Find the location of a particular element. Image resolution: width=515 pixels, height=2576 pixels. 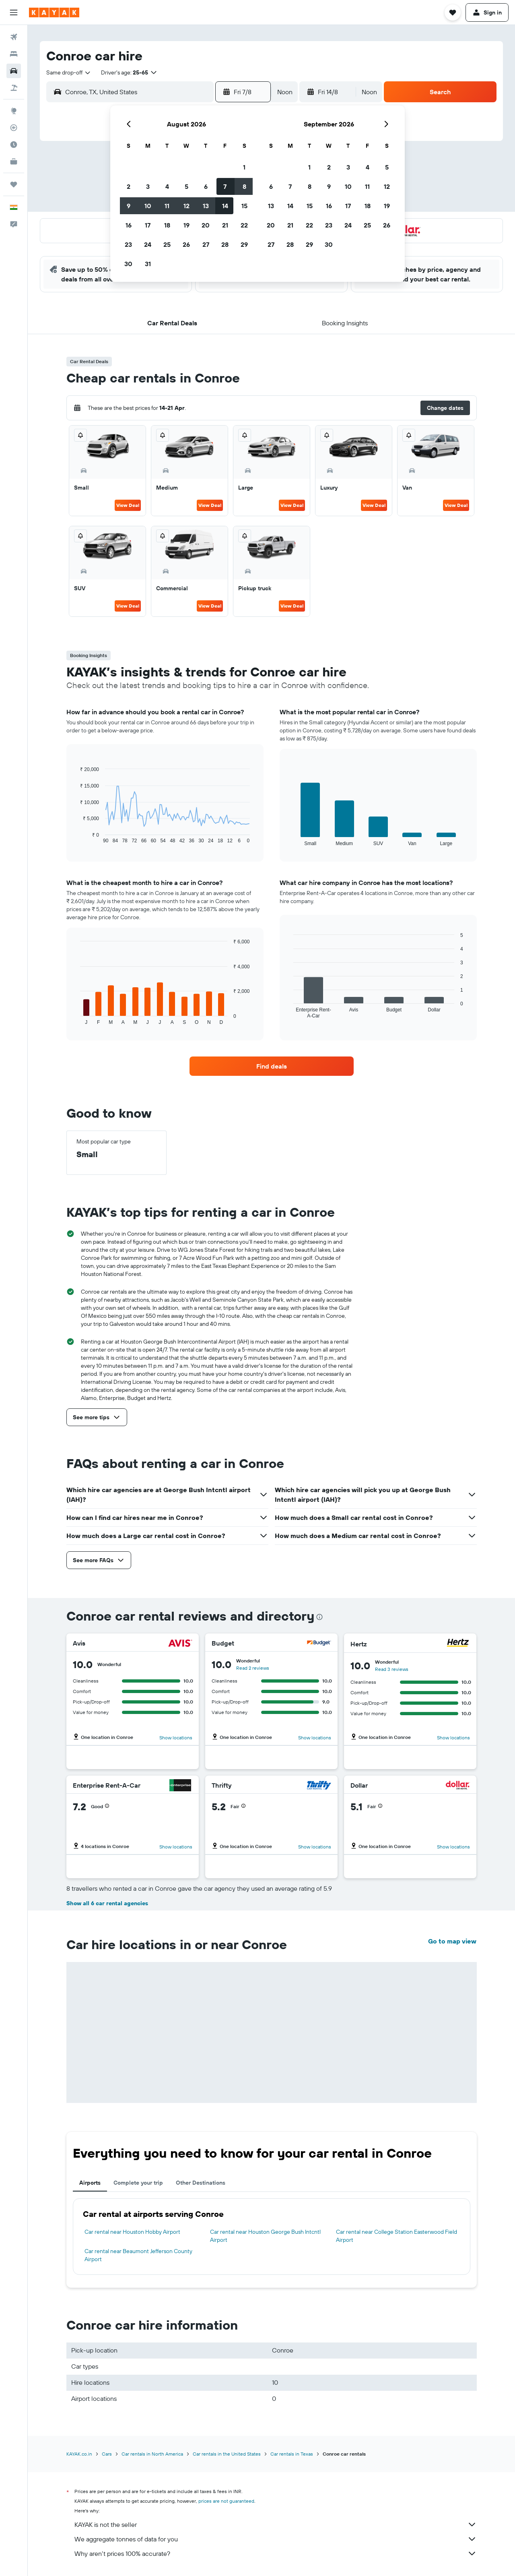

3 [button] is located at coordinates (148, 186).